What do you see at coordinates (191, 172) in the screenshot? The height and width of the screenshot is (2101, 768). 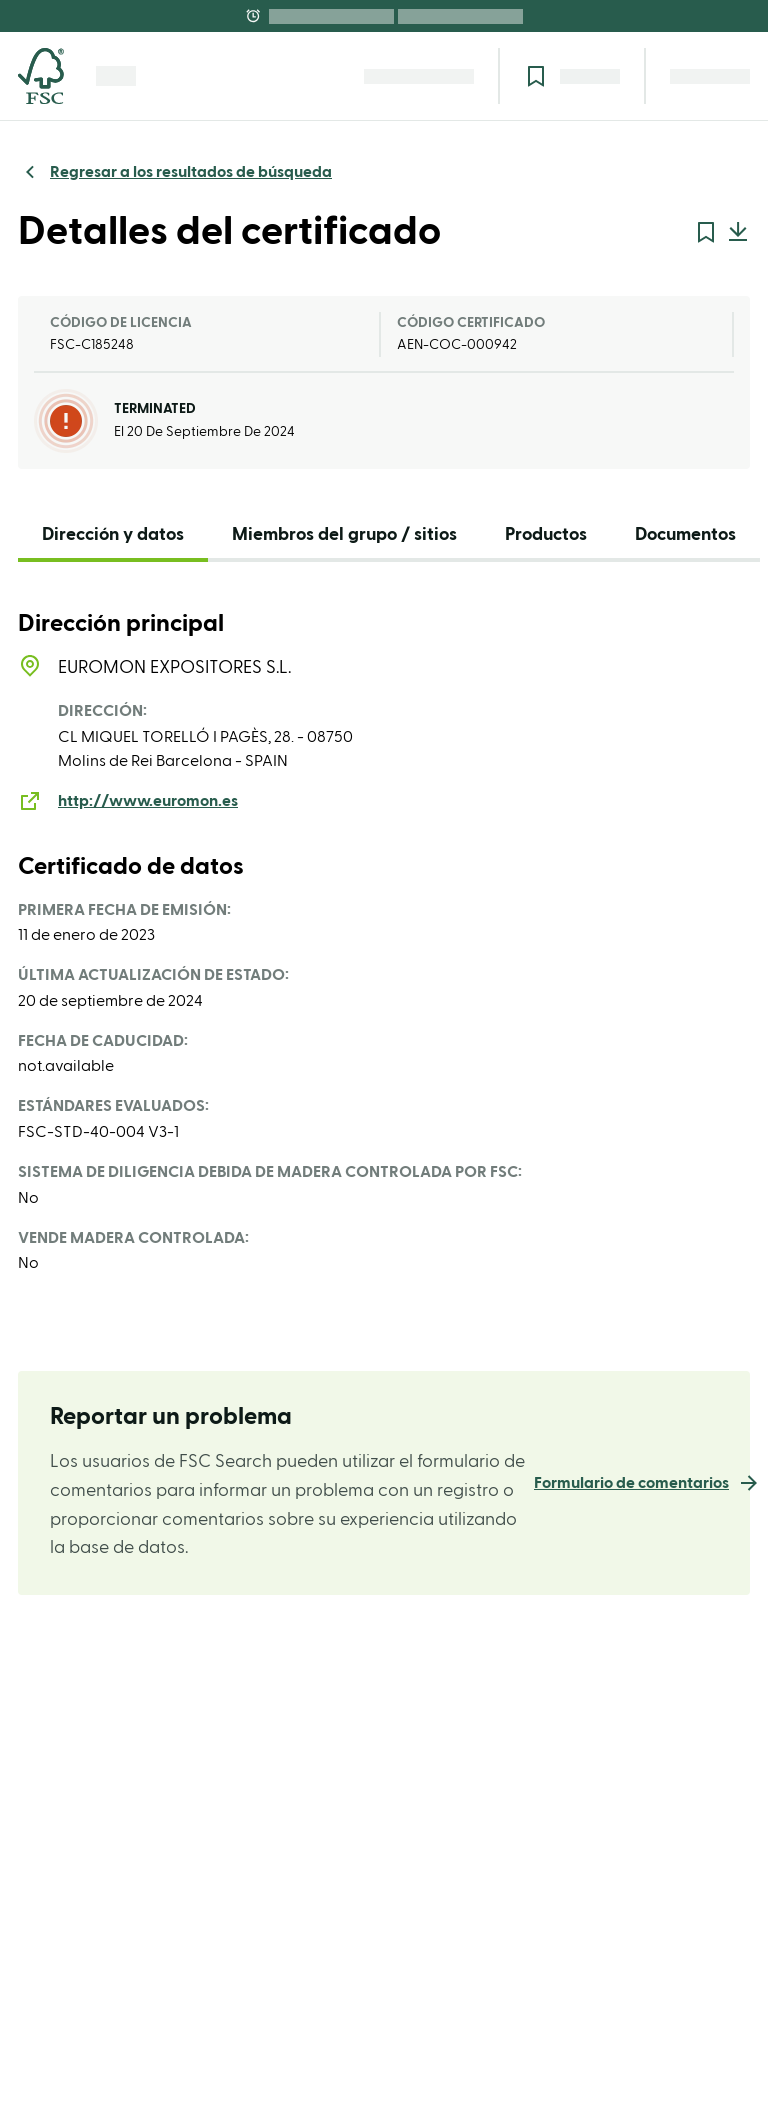 I see `Regresar a los resultados de búsqueda [link]` at bounding box center [191, 172].